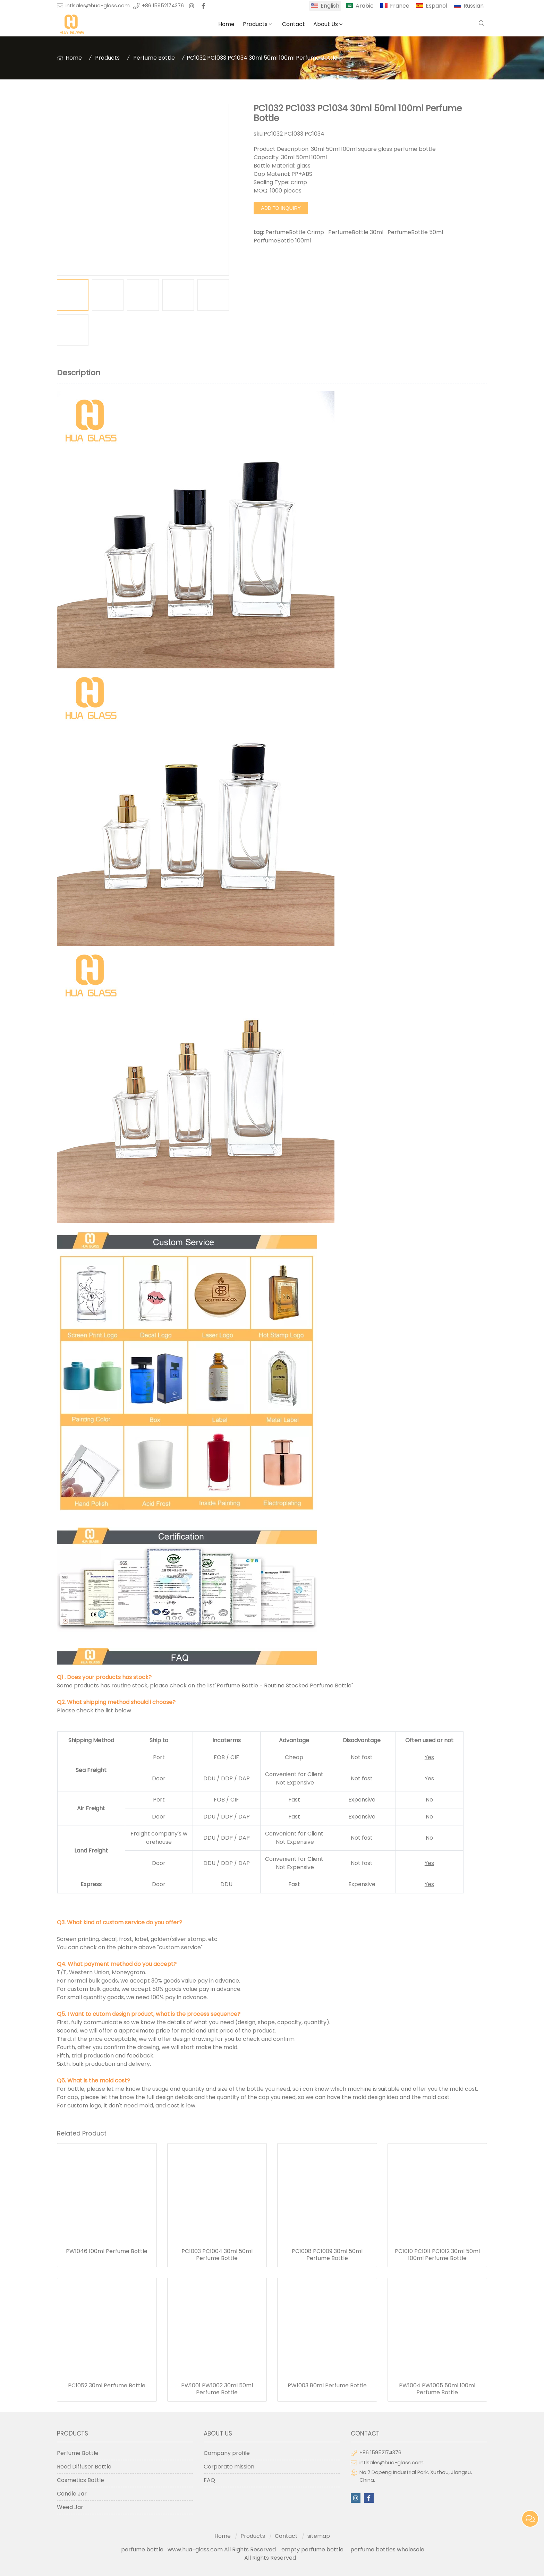 This screenshot has width=544, height=2576. Describe the element at coordinates (227, 2453) in the screenshot. I see `Company profile` at that location.